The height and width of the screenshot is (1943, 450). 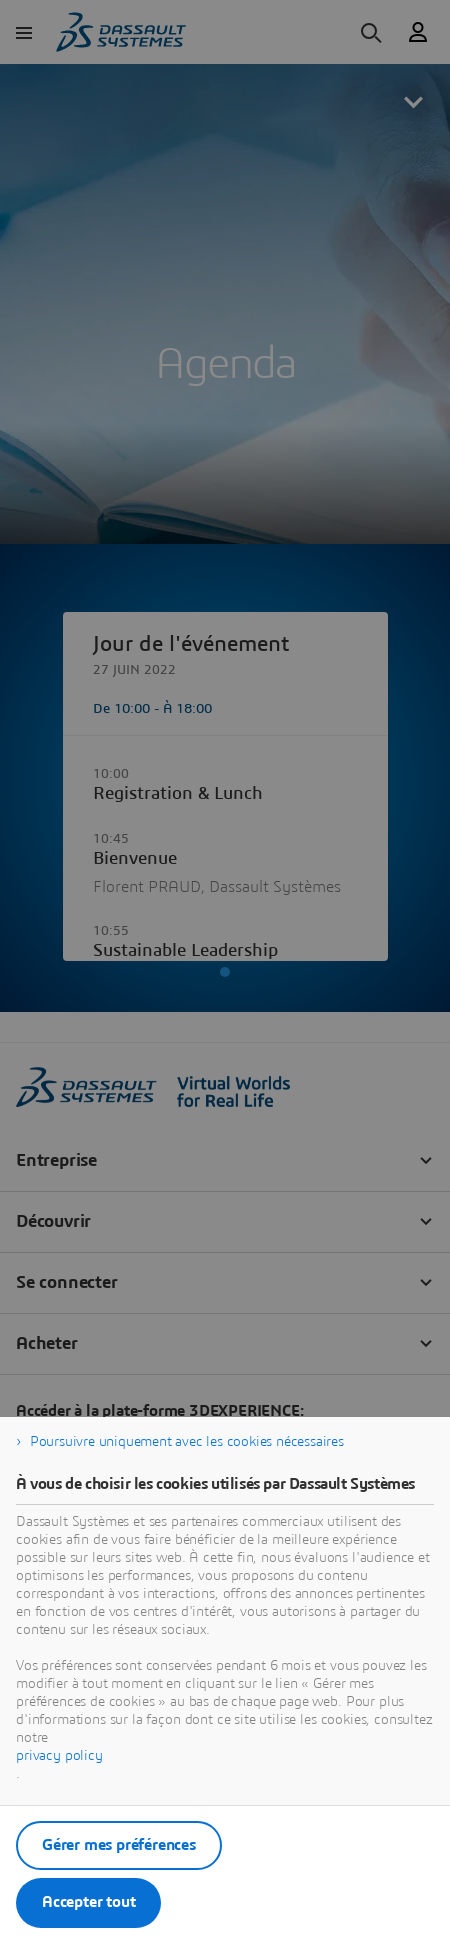 I want to click on Poursuivre uniquement avec les cookies nécessaires [listitem], so click(x=187, y=1442).